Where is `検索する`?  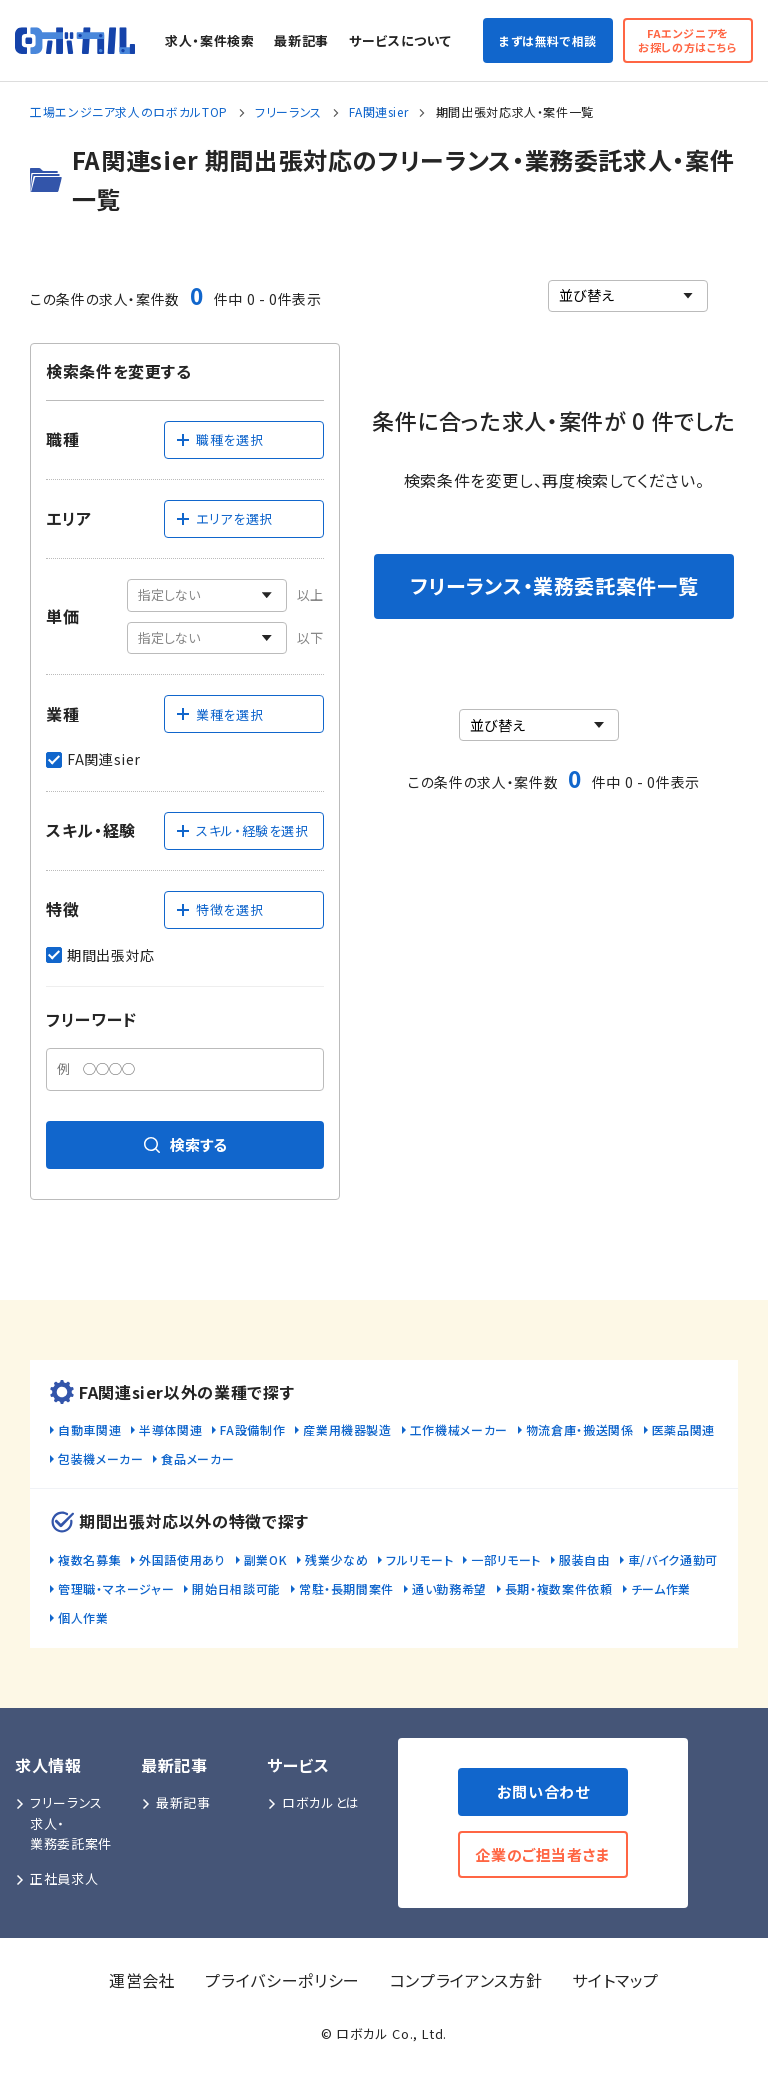
検索する is located at coordinates (185, 1144).